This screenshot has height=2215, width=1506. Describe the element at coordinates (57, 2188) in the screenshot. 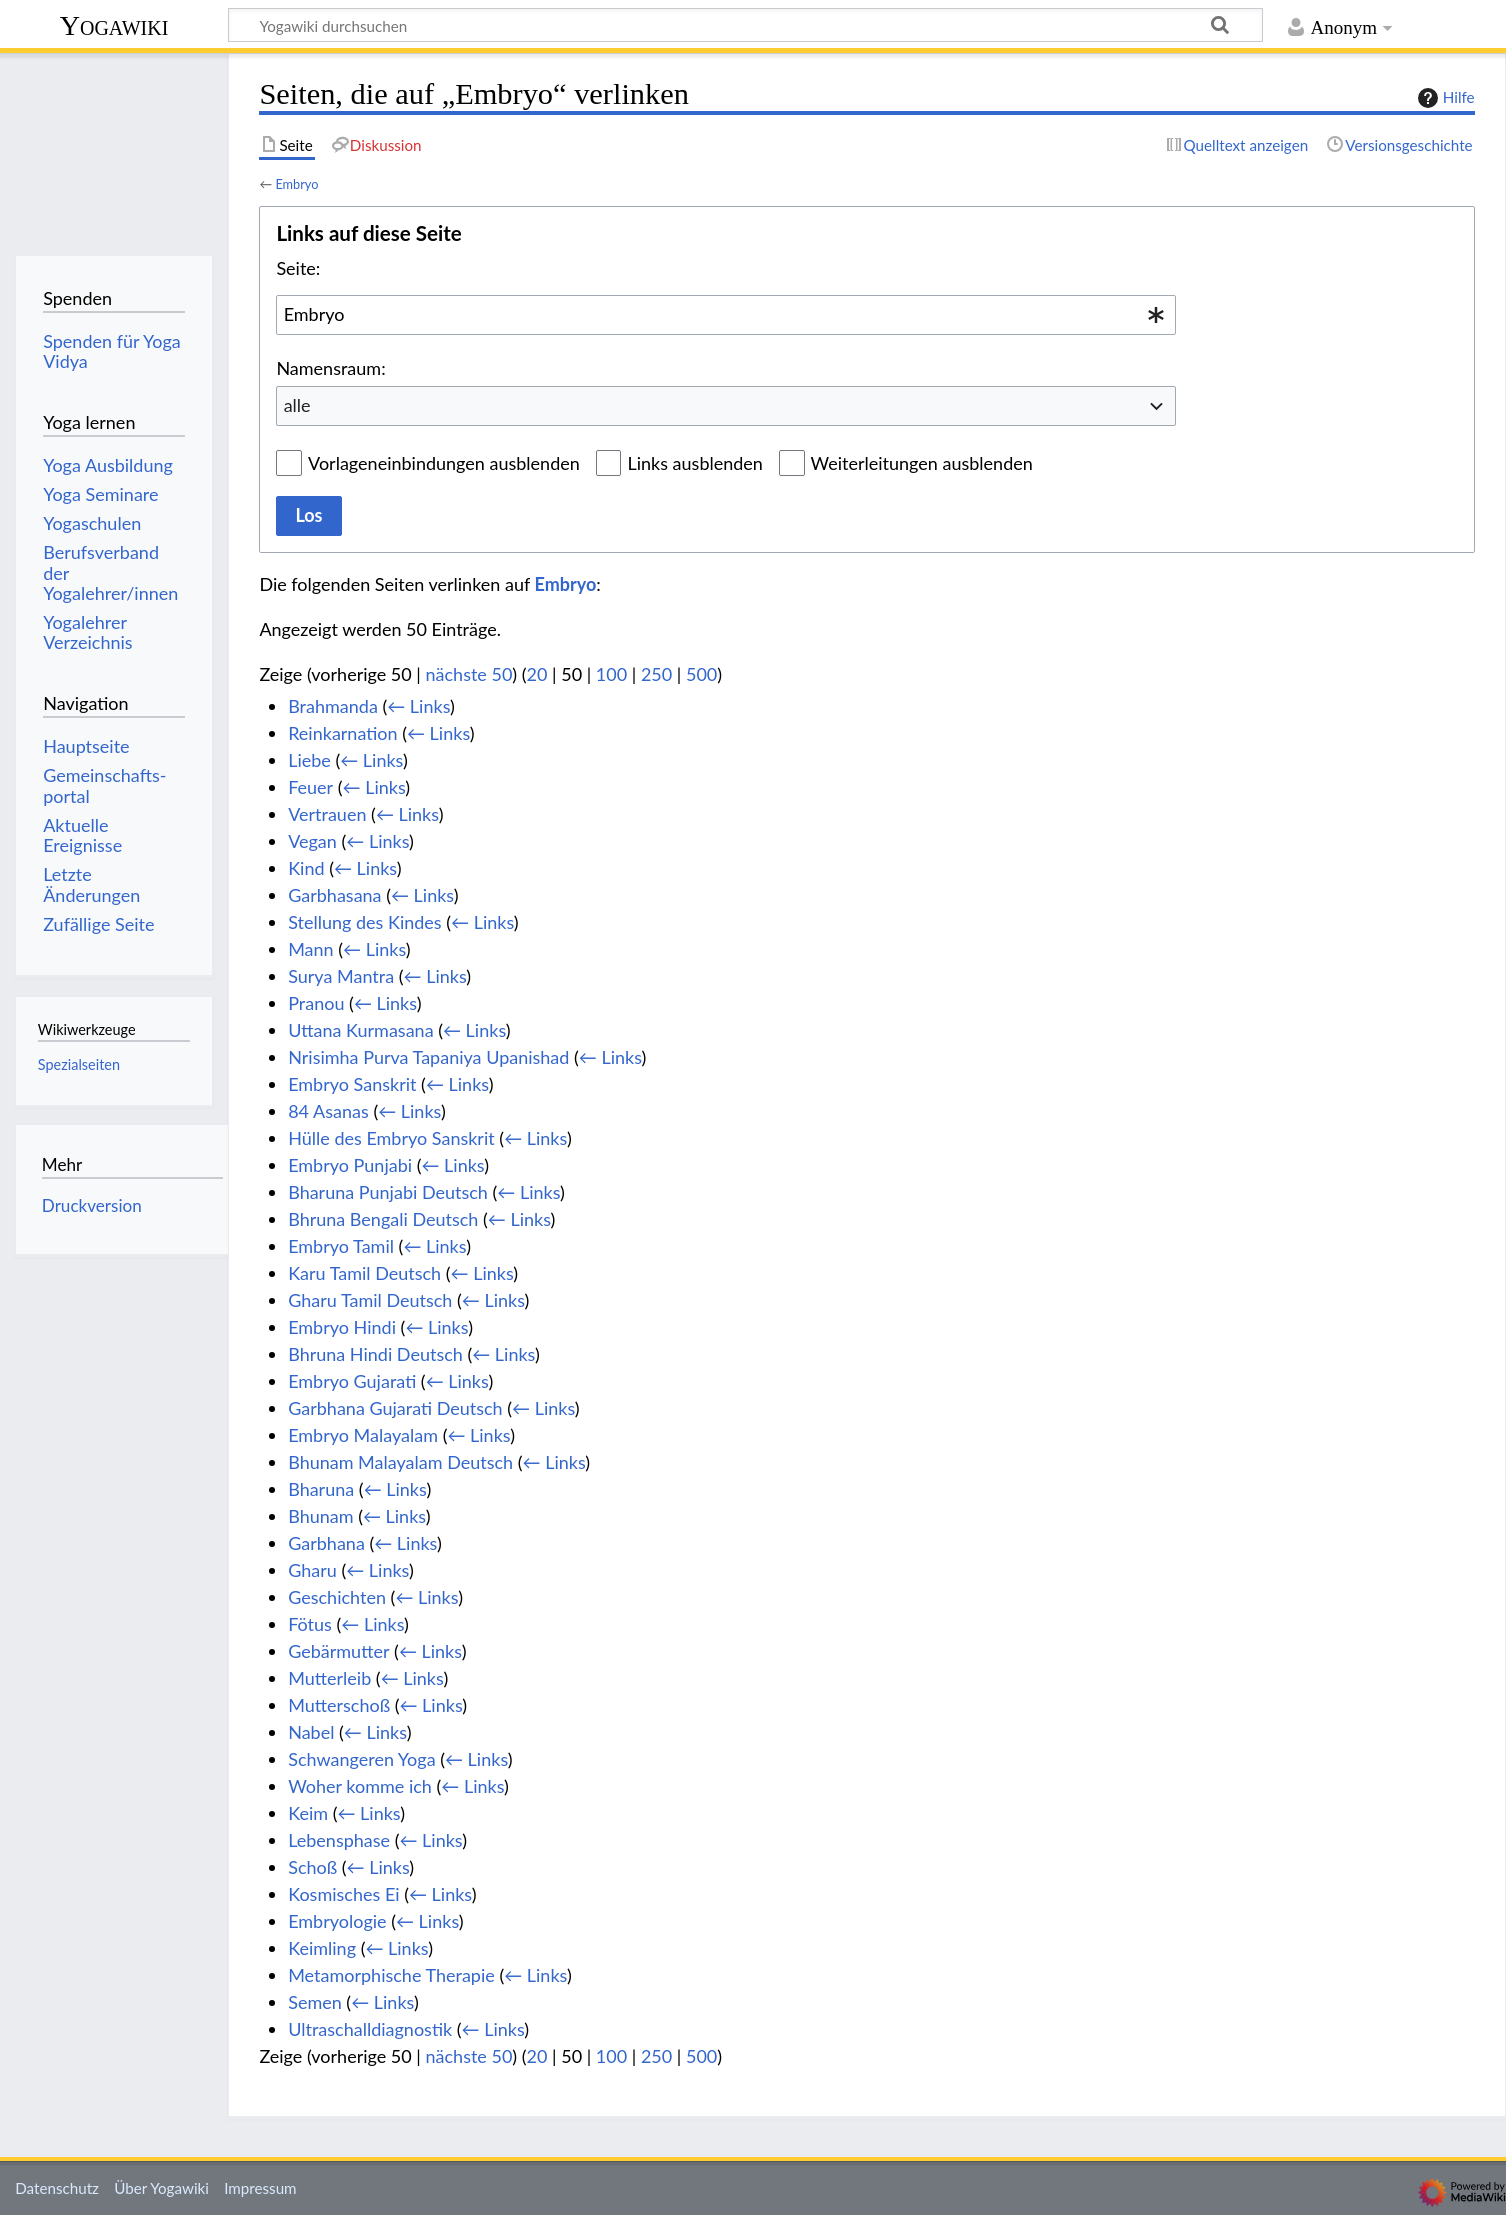

I see `Datenschutz` at that location.